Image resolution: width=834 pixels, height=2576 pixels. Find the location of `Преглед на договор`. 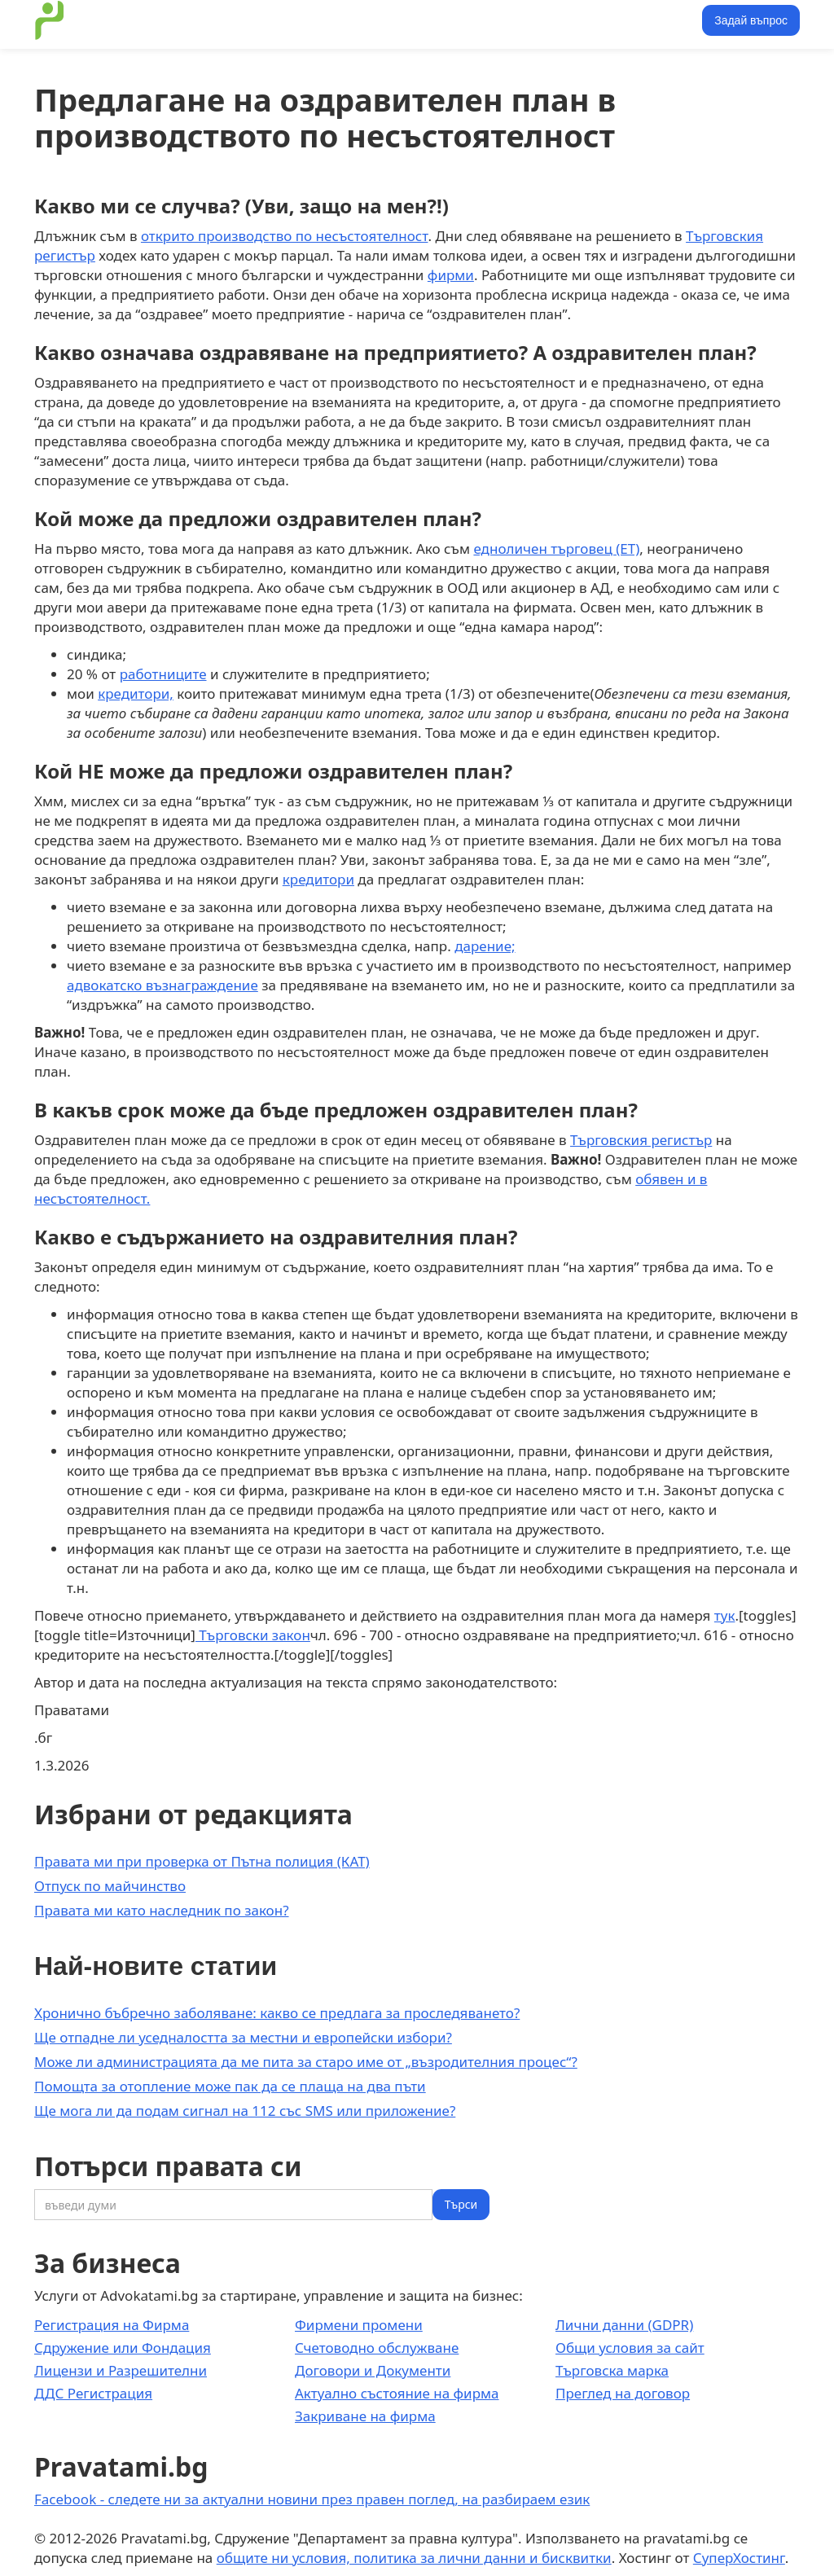

Преглед на договор is located at coordinates (622, 2393).